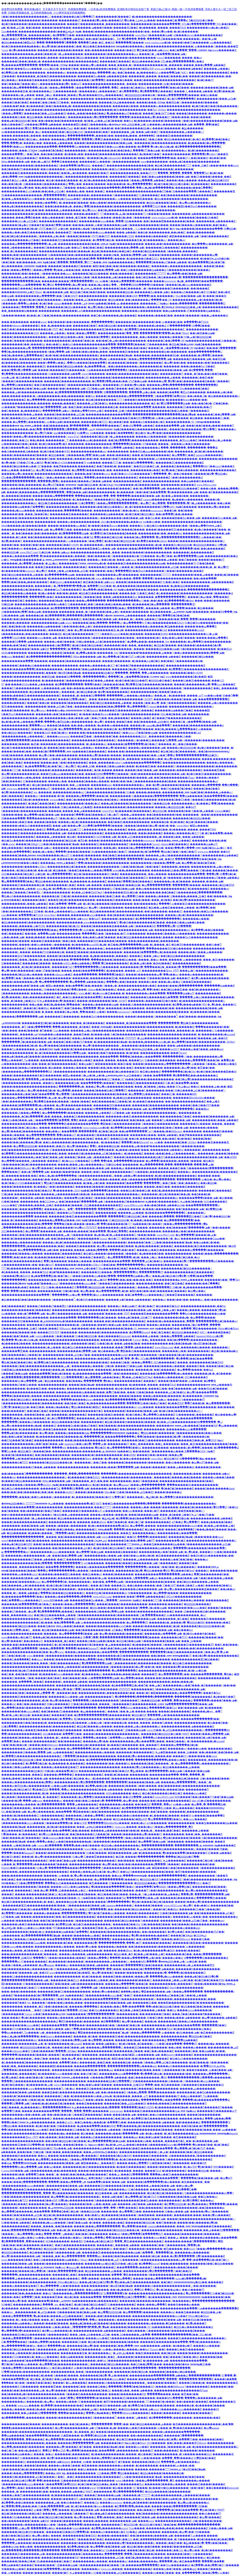 The width and height of the screenshot is (241, 2576). What do you see at coordinates (160, 333) in the screenshot?
I see `��������¶���и�ϵ��` at bounding box center [160, 333].